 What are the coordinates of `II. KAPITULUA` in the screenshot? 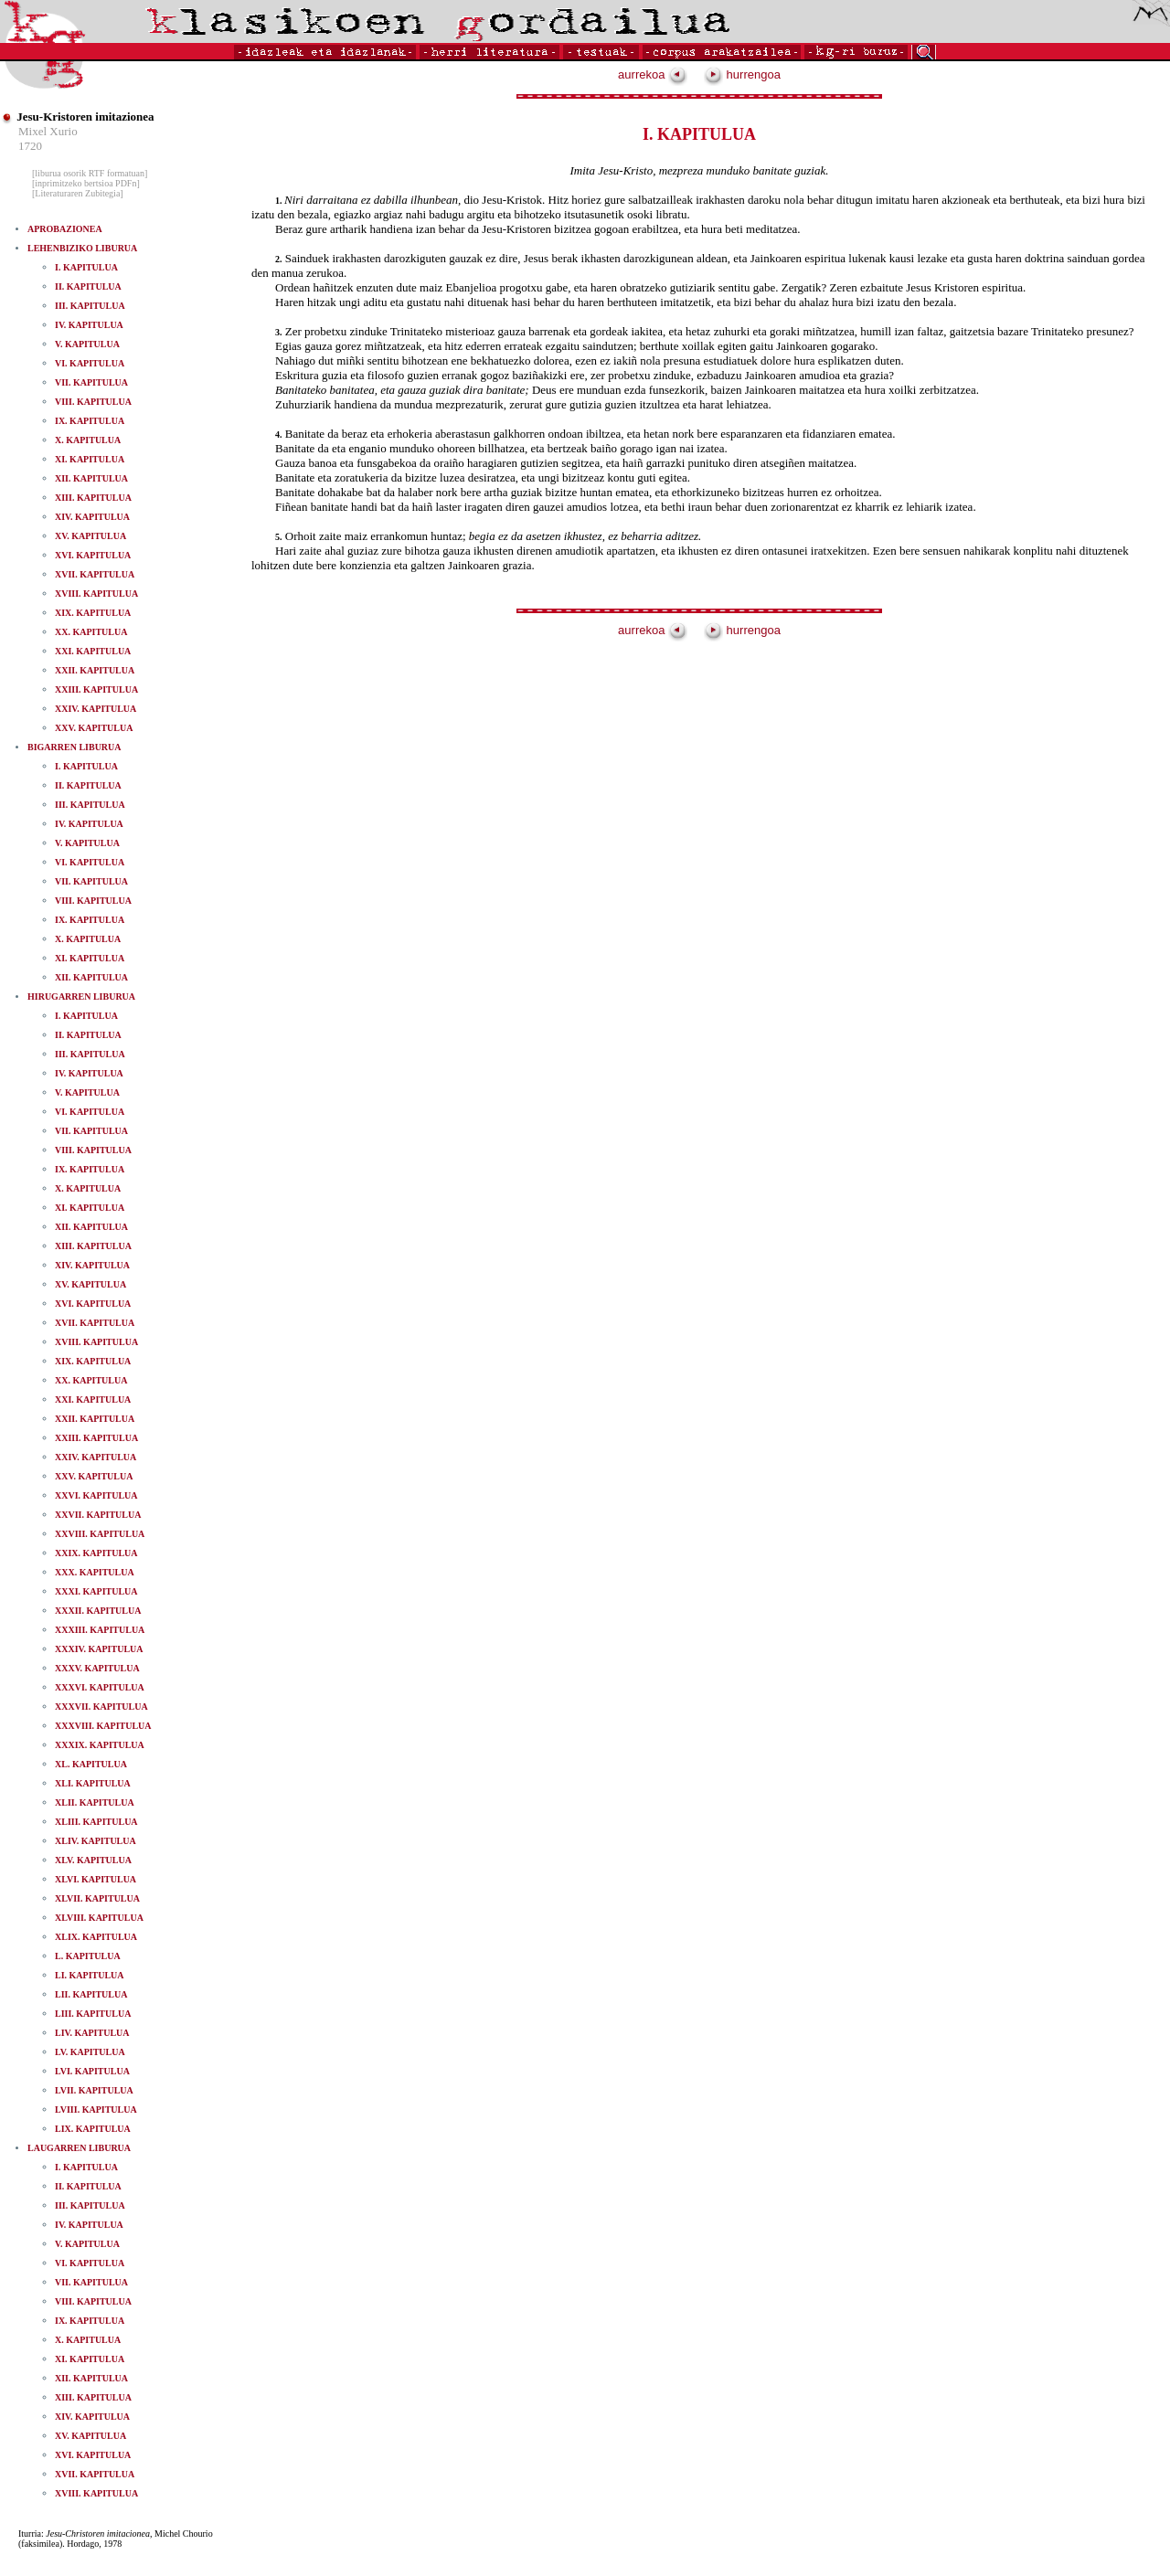 It's located at (88, 286).